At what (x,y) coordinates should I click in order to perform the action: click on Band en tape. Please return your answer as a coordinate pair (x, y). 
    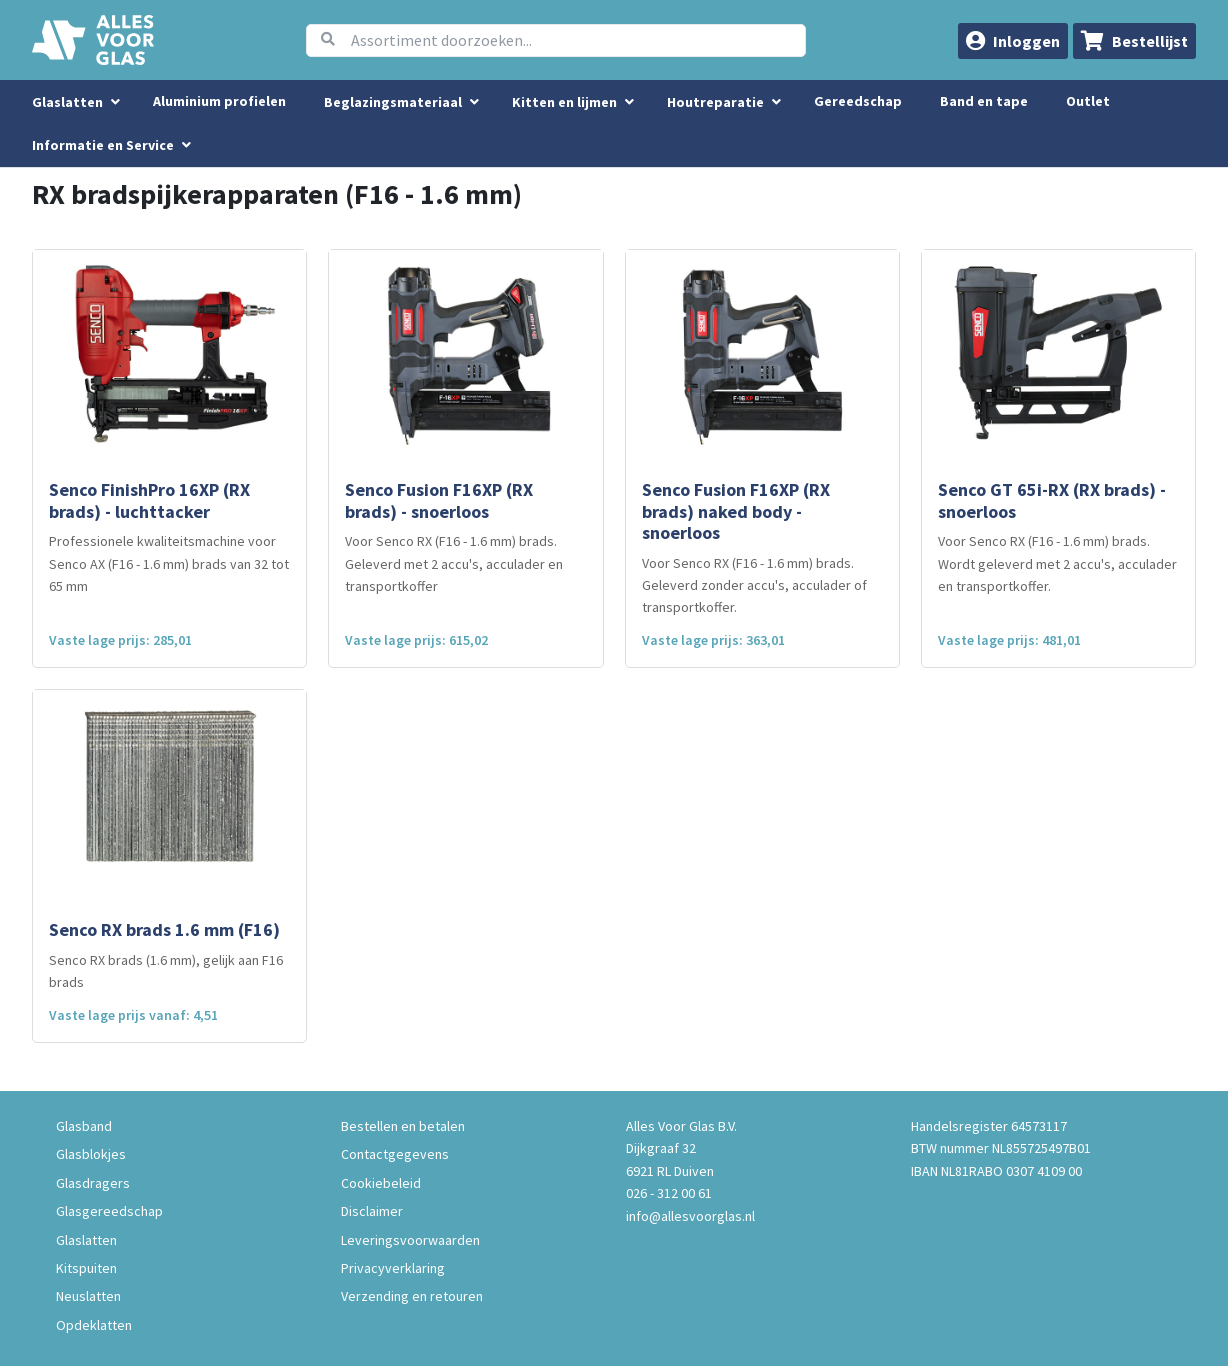
    Looking at the image, I should click on (984, 101).